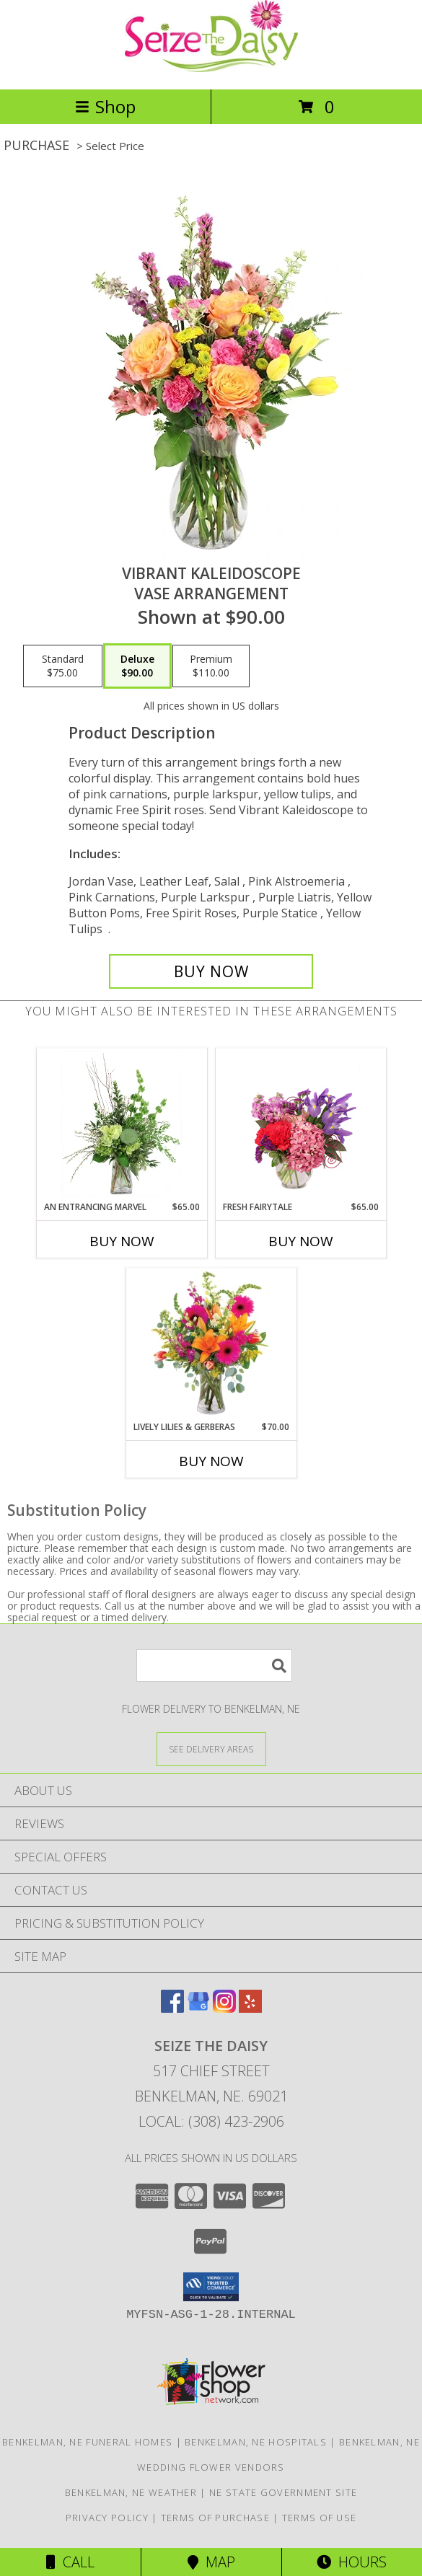 This screenshot has width=422, height=2576. Describe the element at coordinates (70, 2562) in the screenshot. I see `Call [Click to Call]` at that location.